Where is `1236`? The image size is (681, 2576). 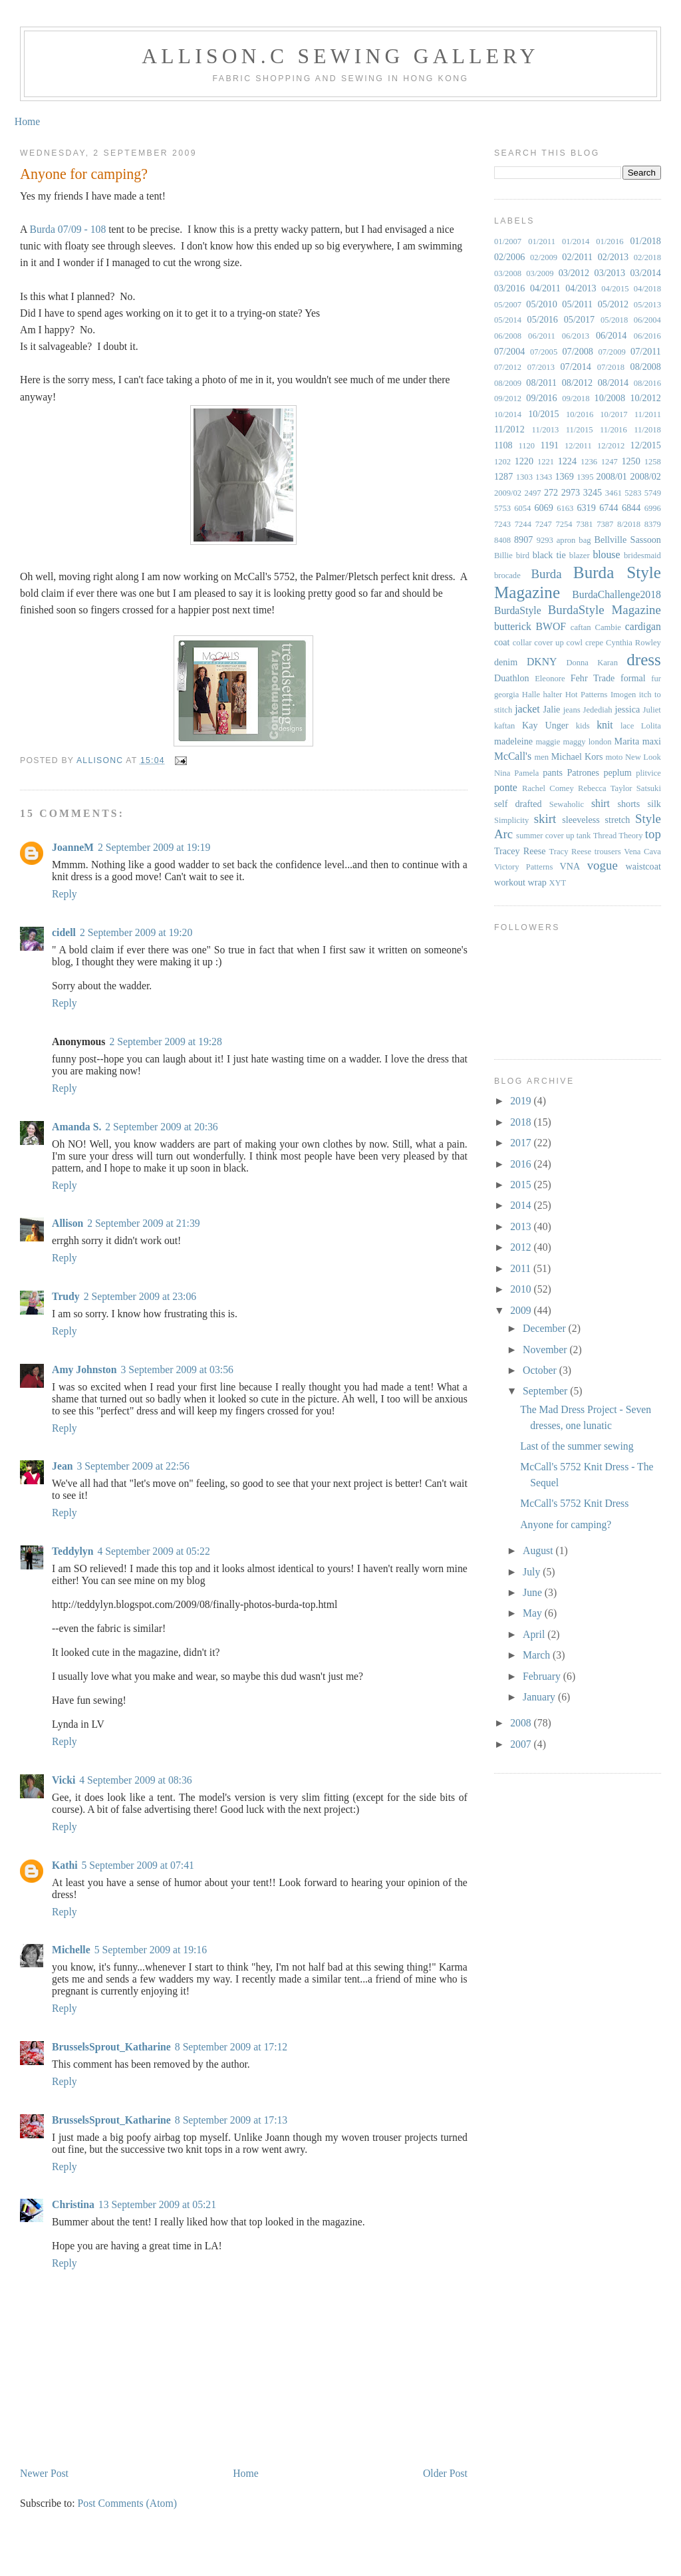 1236 is located at coordinates (589, 461).